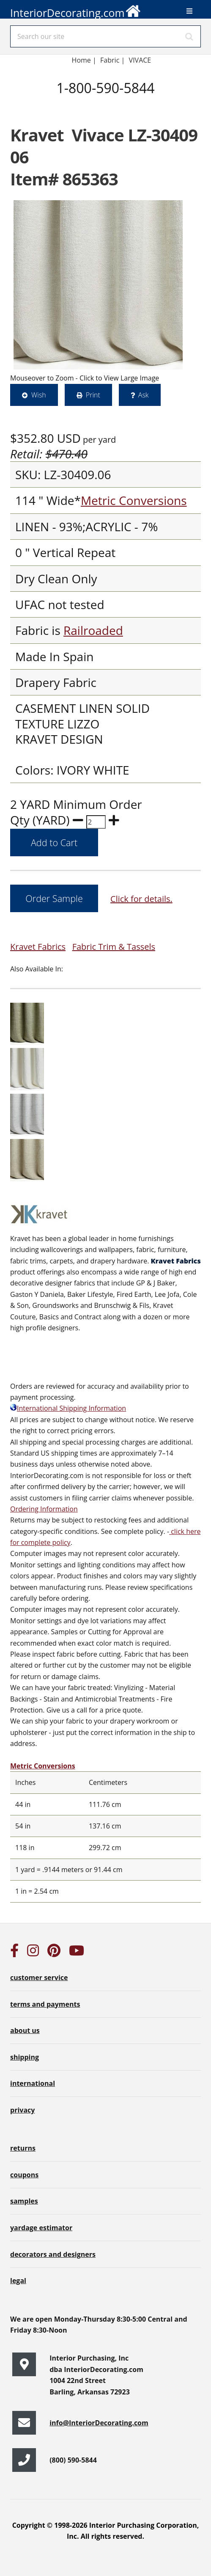 This screenshot has width=211, height=2576. Describe the element at coordinates (113, 946) in the screenshot. I see `Fabric Trim & Tassels` at that location.